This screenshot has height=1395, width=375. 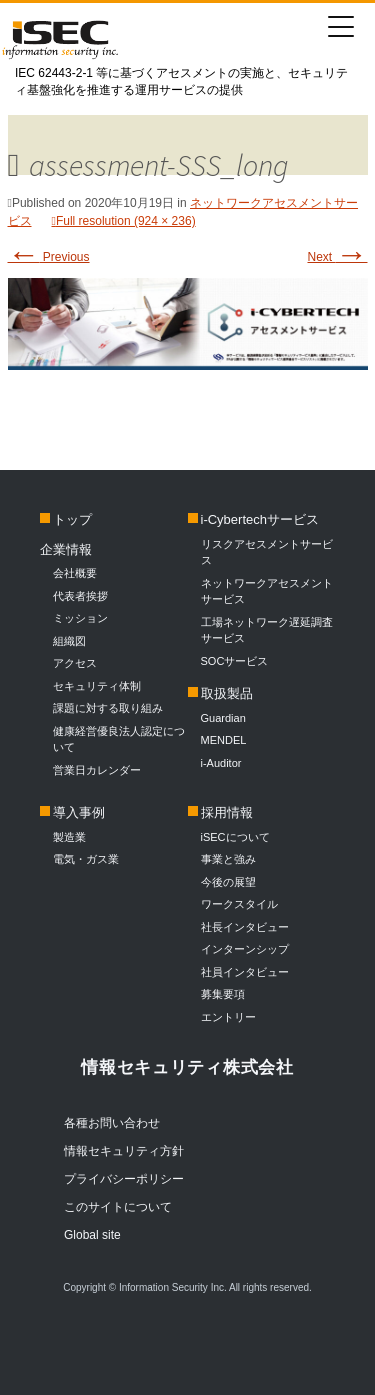 What do you see at coordinates (75, 573) in the screenshot?
I see `会社概要` at bounding box center [75, 573].